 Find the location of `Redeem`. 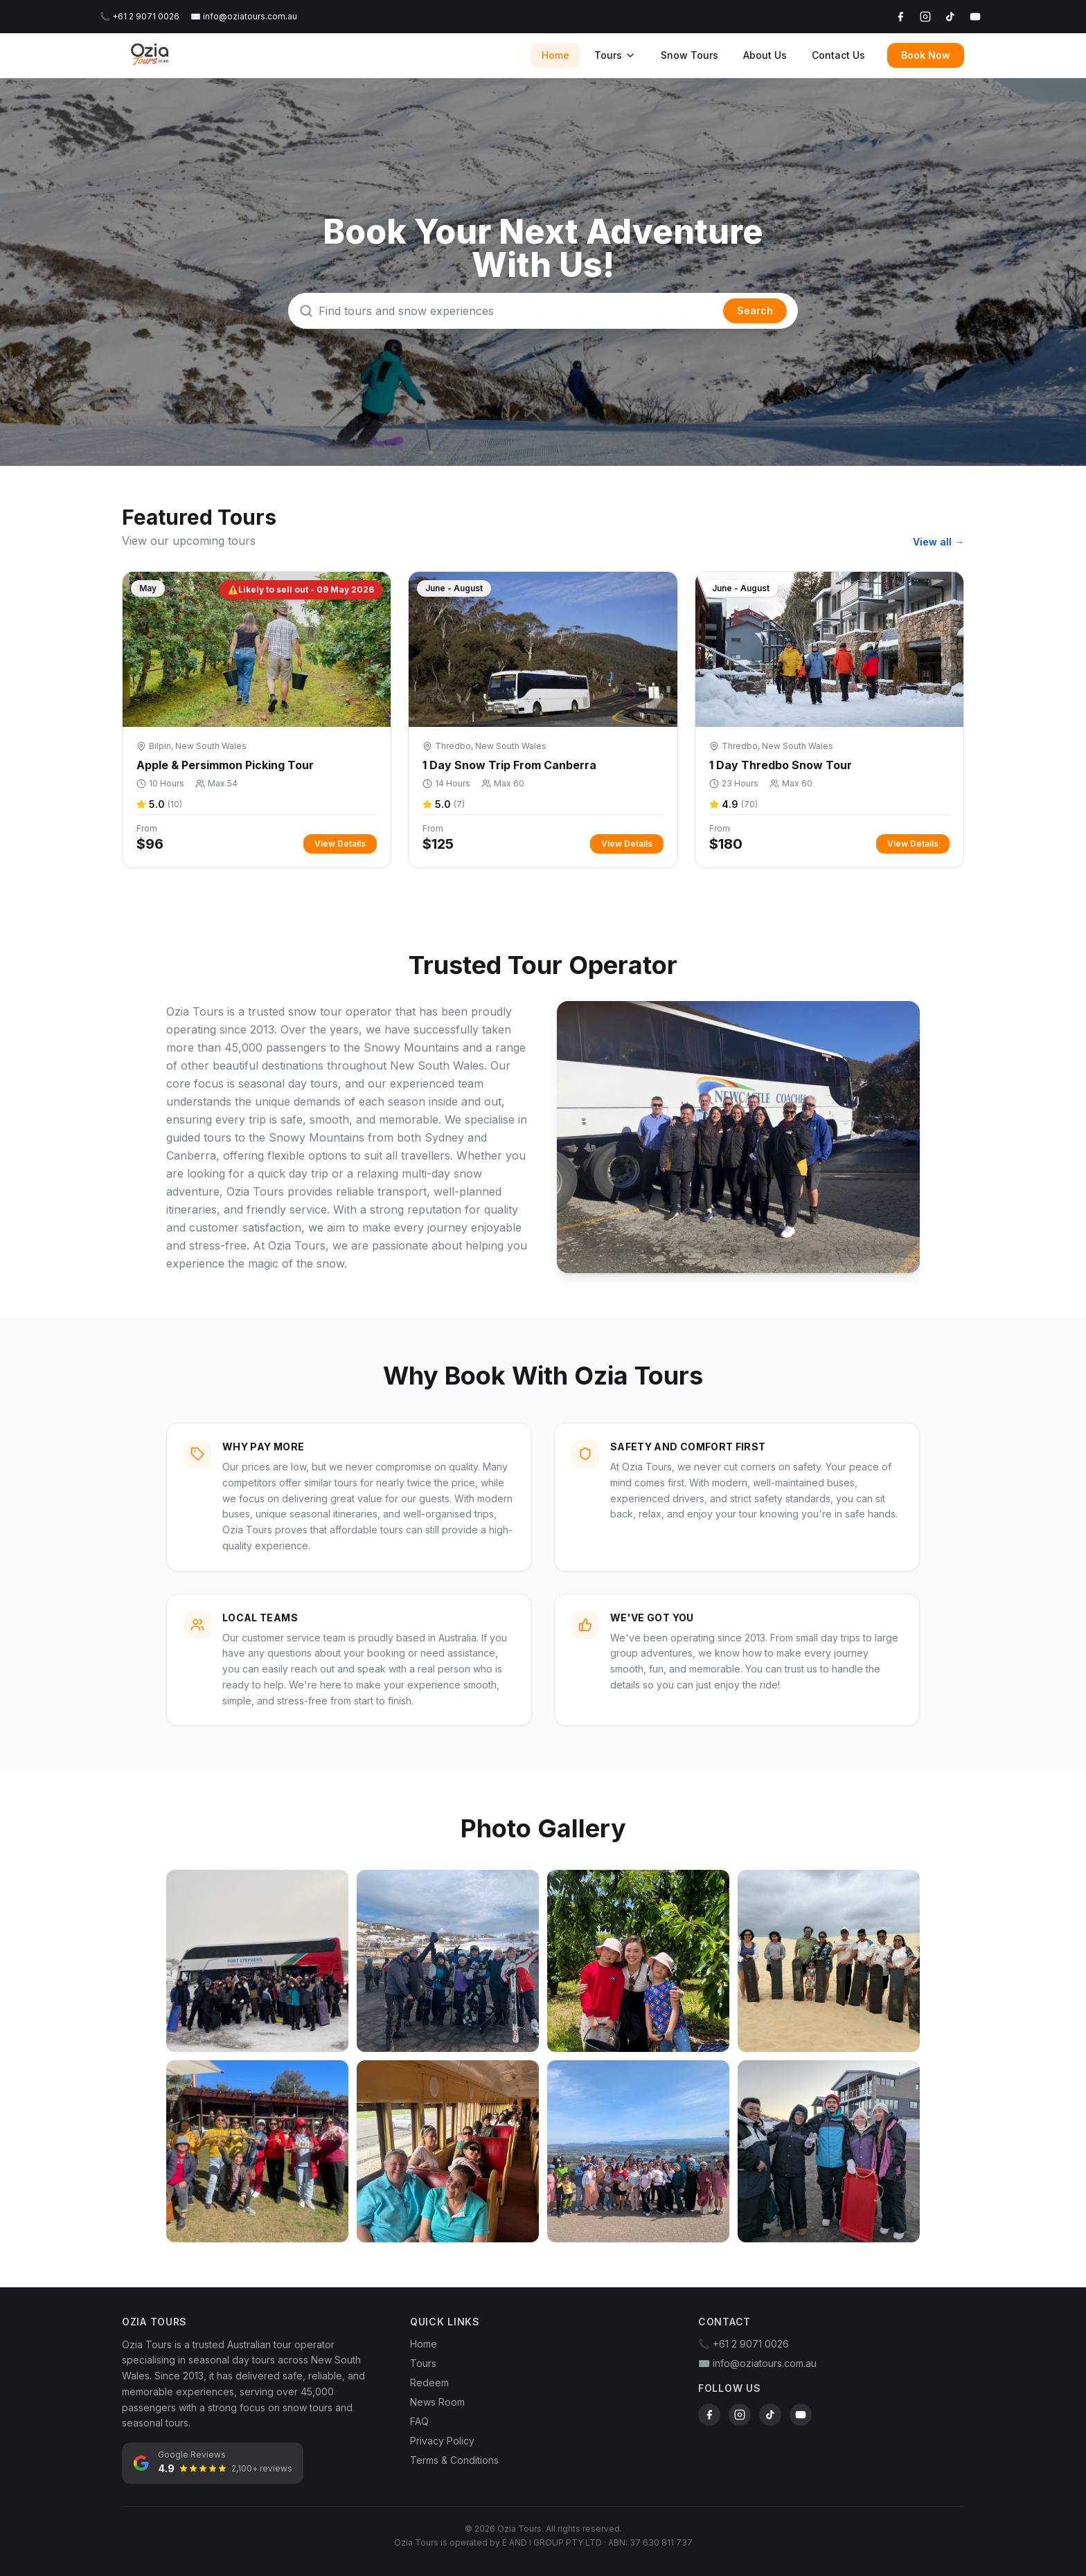

Redeem is located at coordinates (429, 2382).